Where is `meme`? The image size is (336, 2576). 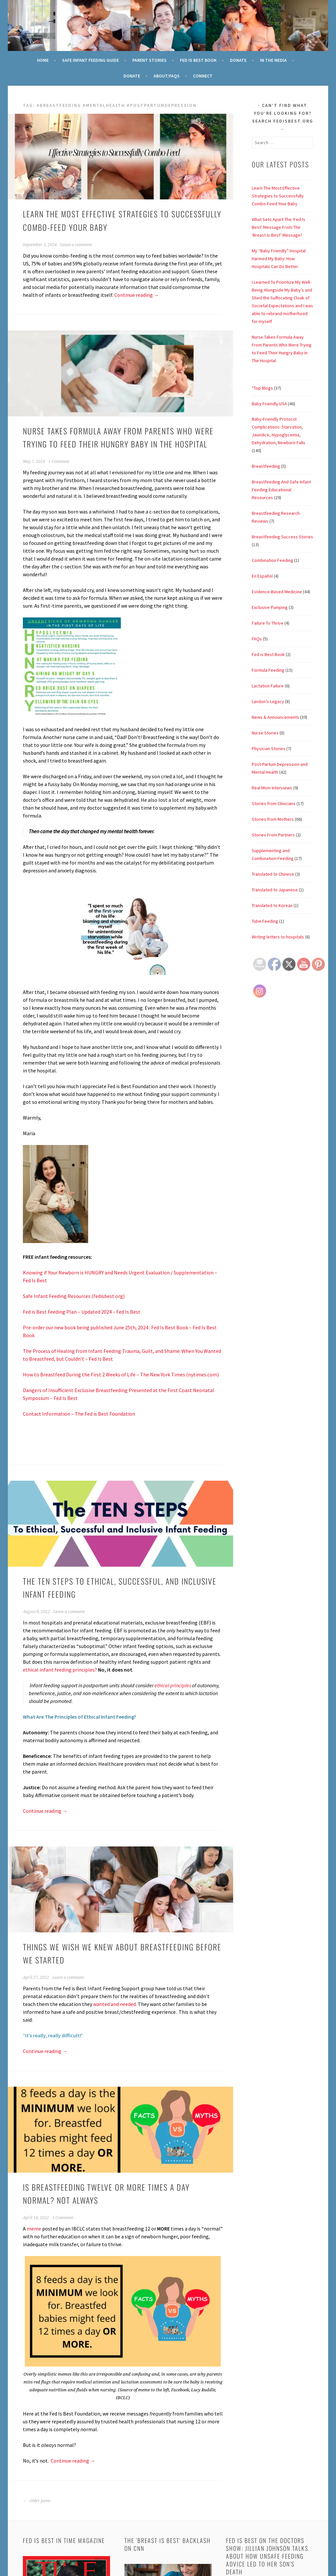 meme is located at coordinates (34, 2228).